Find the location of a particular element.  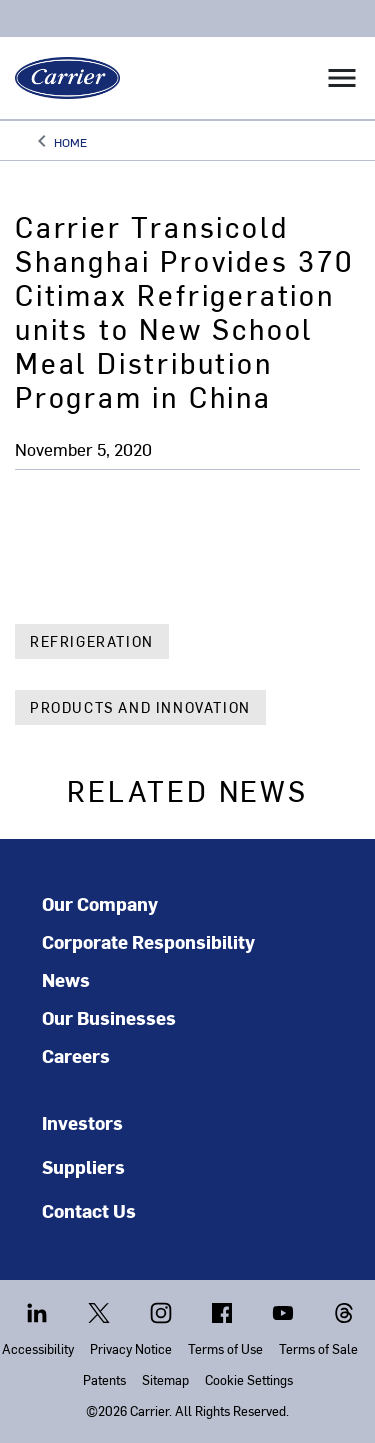

Patents is located at coordinates (104, 1379).